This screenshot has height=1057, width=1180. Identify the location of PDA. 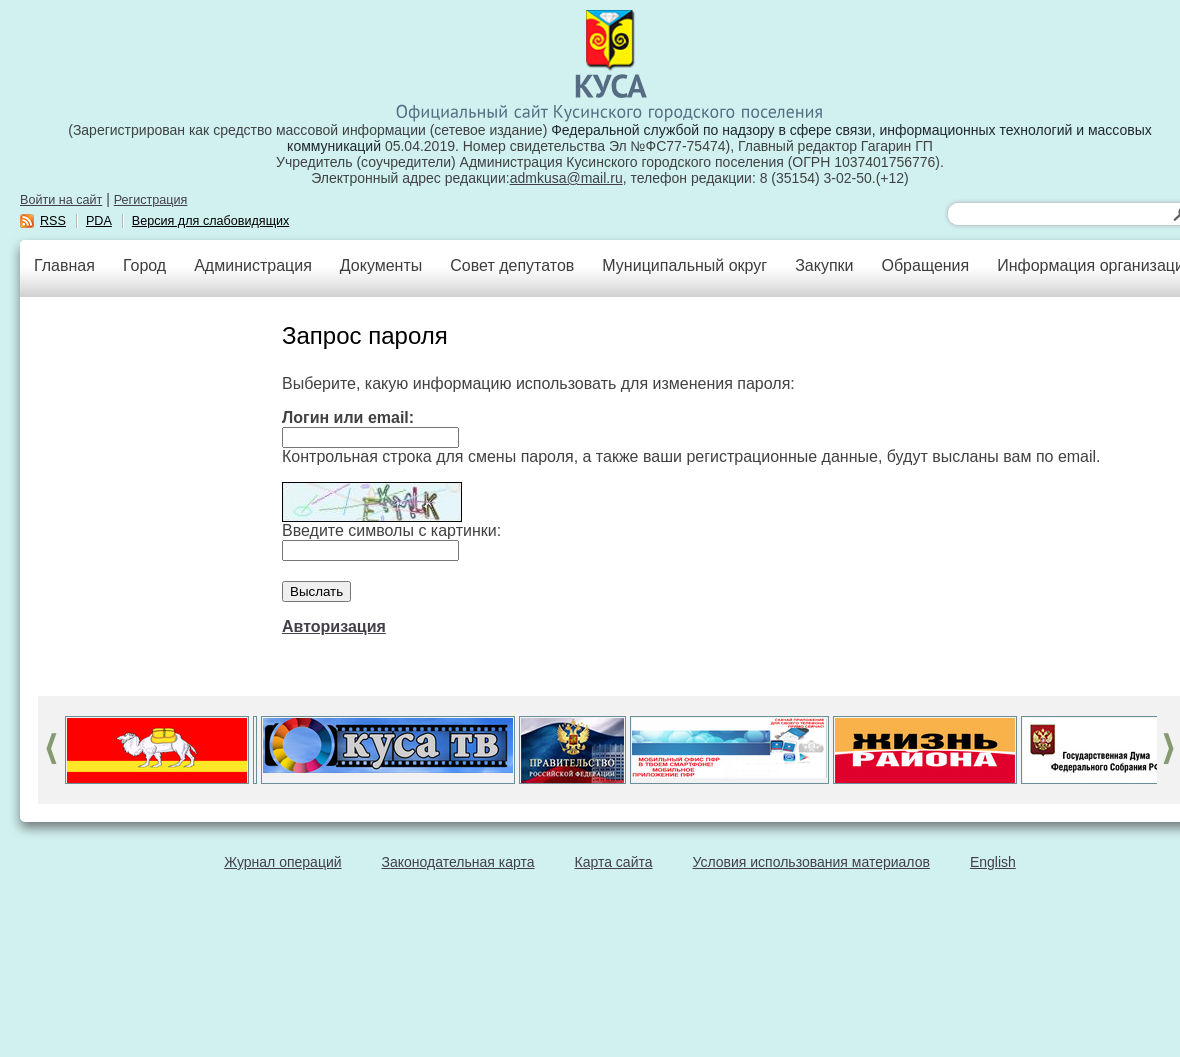
(99, 221).